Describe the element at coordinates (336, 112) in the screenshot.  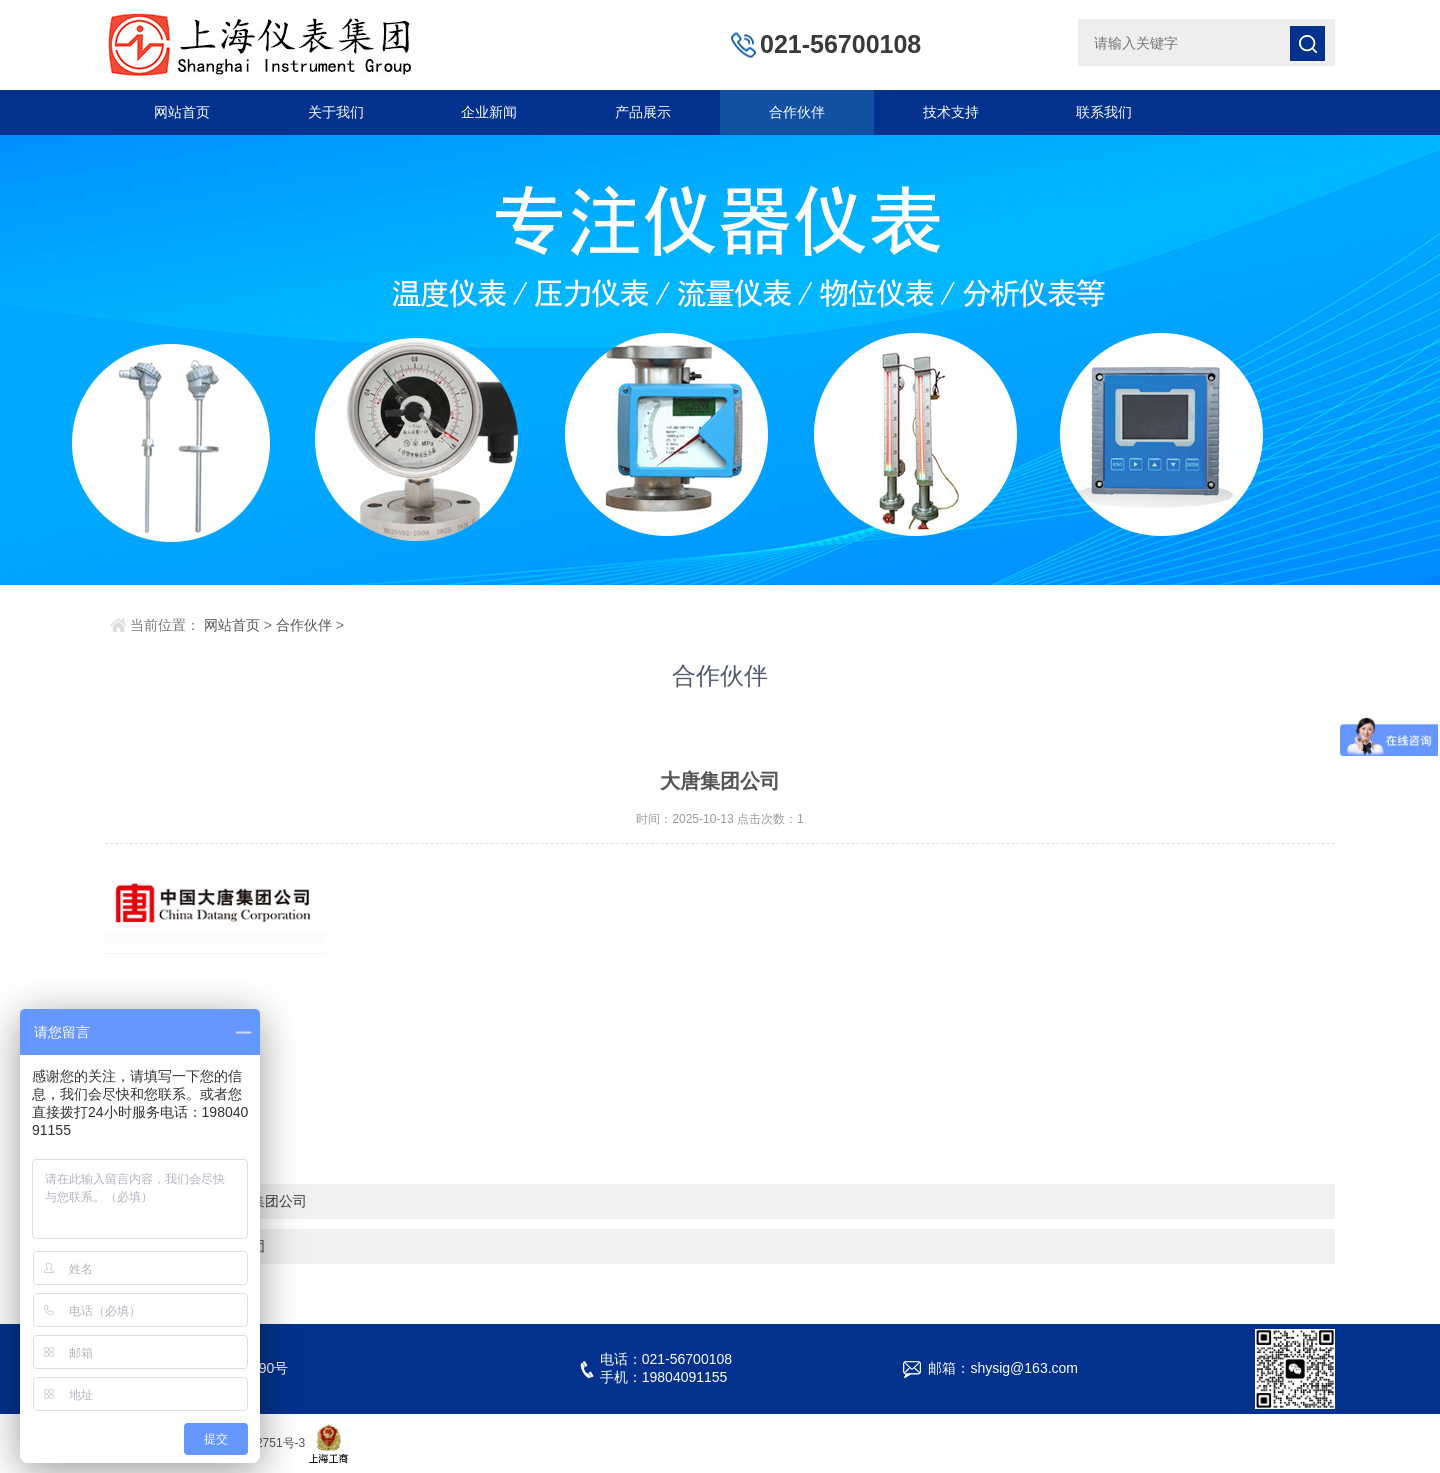
I see `关于我们` at that location.